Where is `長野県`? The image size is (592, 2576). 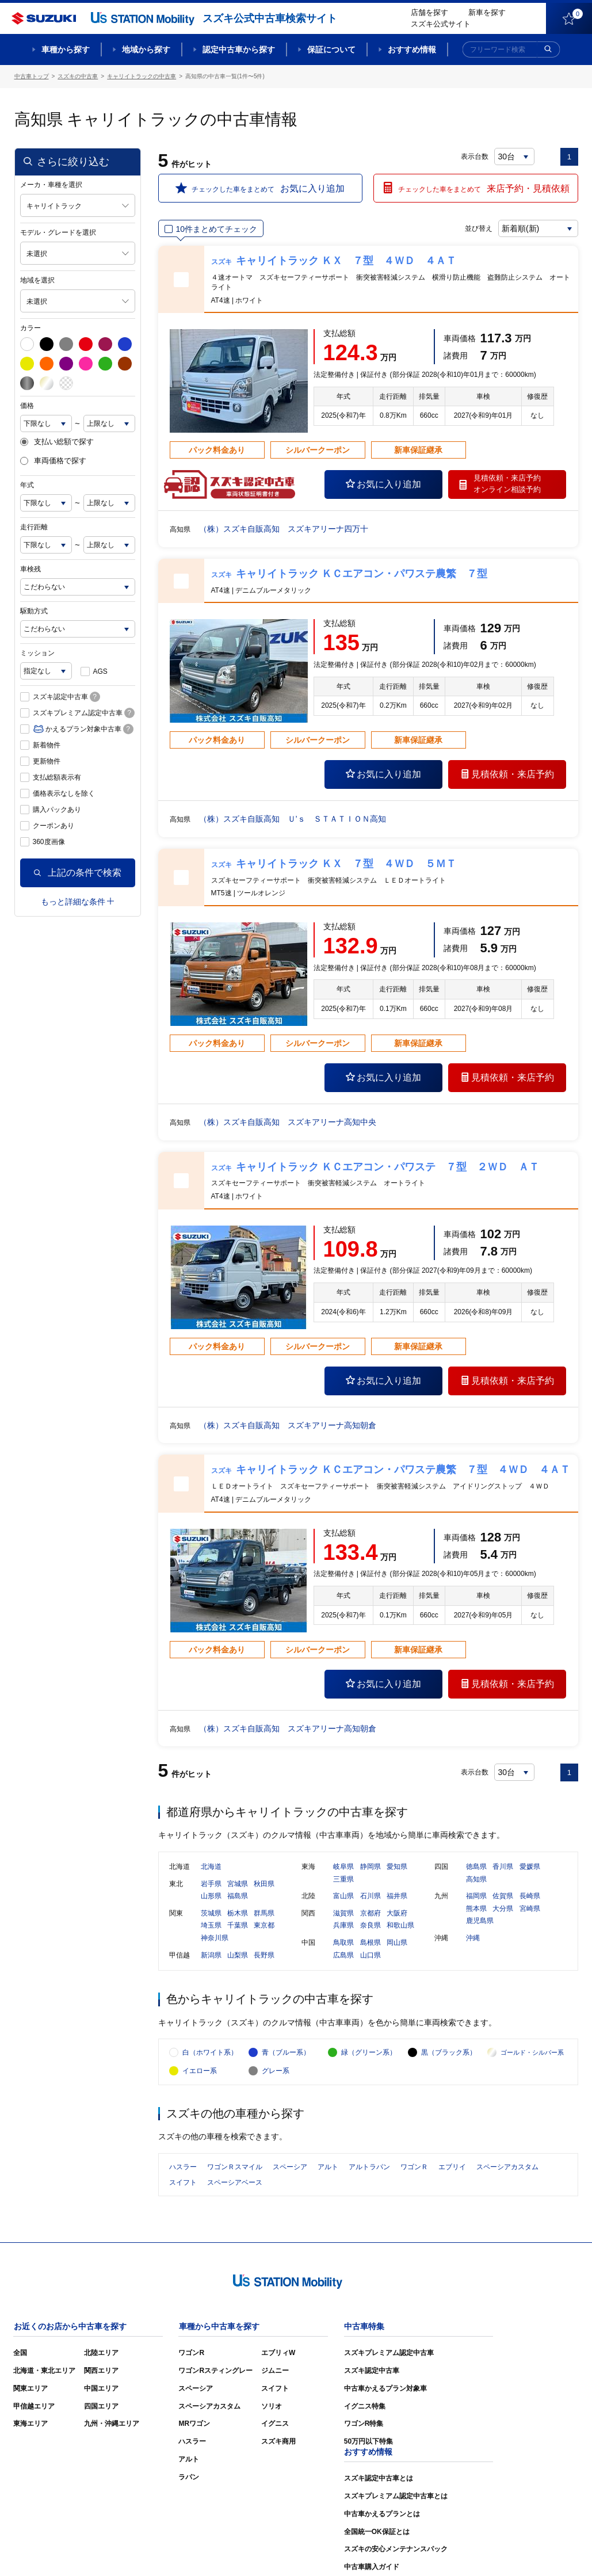 長野県 is located at coordinates (264, 1956).